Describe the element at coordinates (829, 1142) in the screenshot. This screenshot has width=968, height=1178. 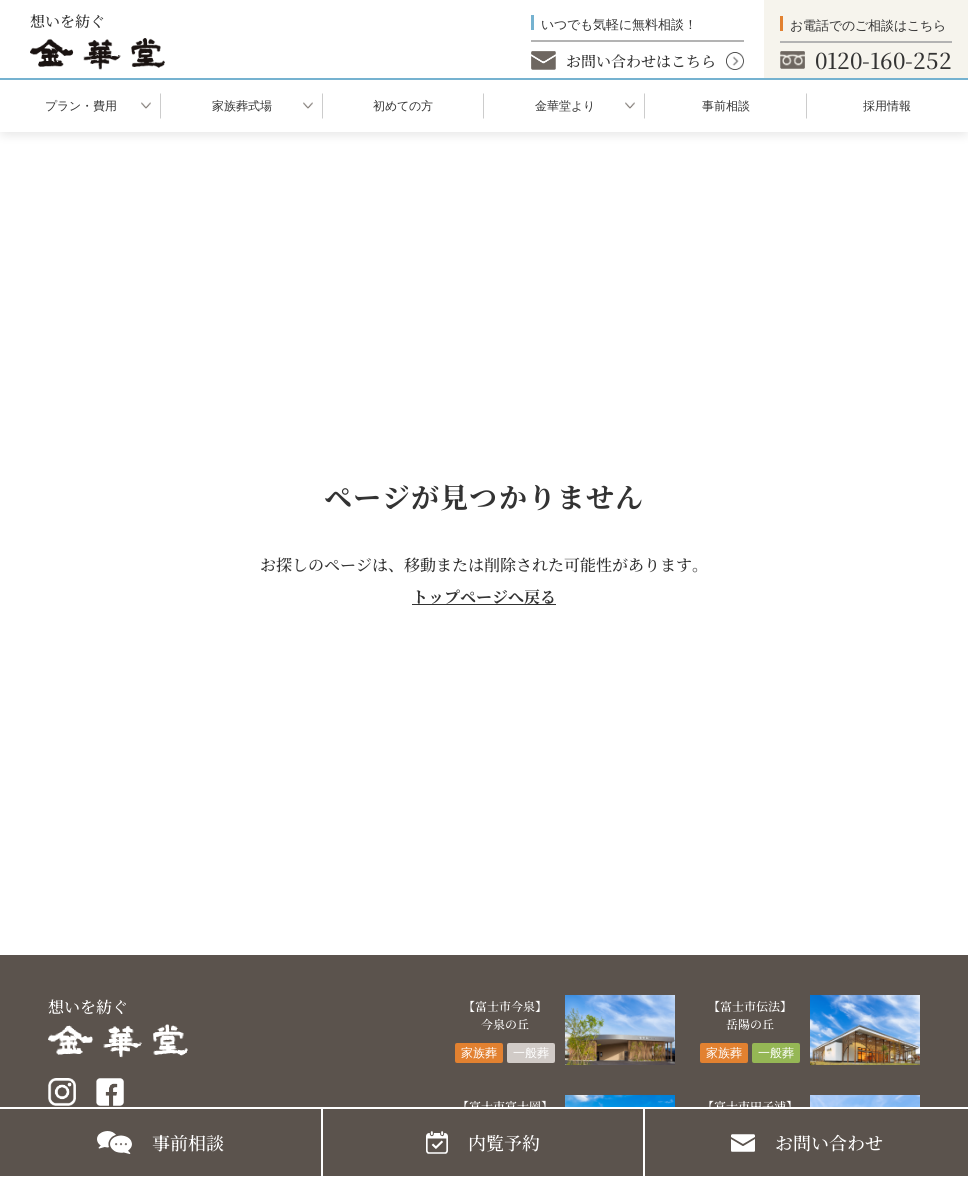
I see `お問い合わせ` at that location.